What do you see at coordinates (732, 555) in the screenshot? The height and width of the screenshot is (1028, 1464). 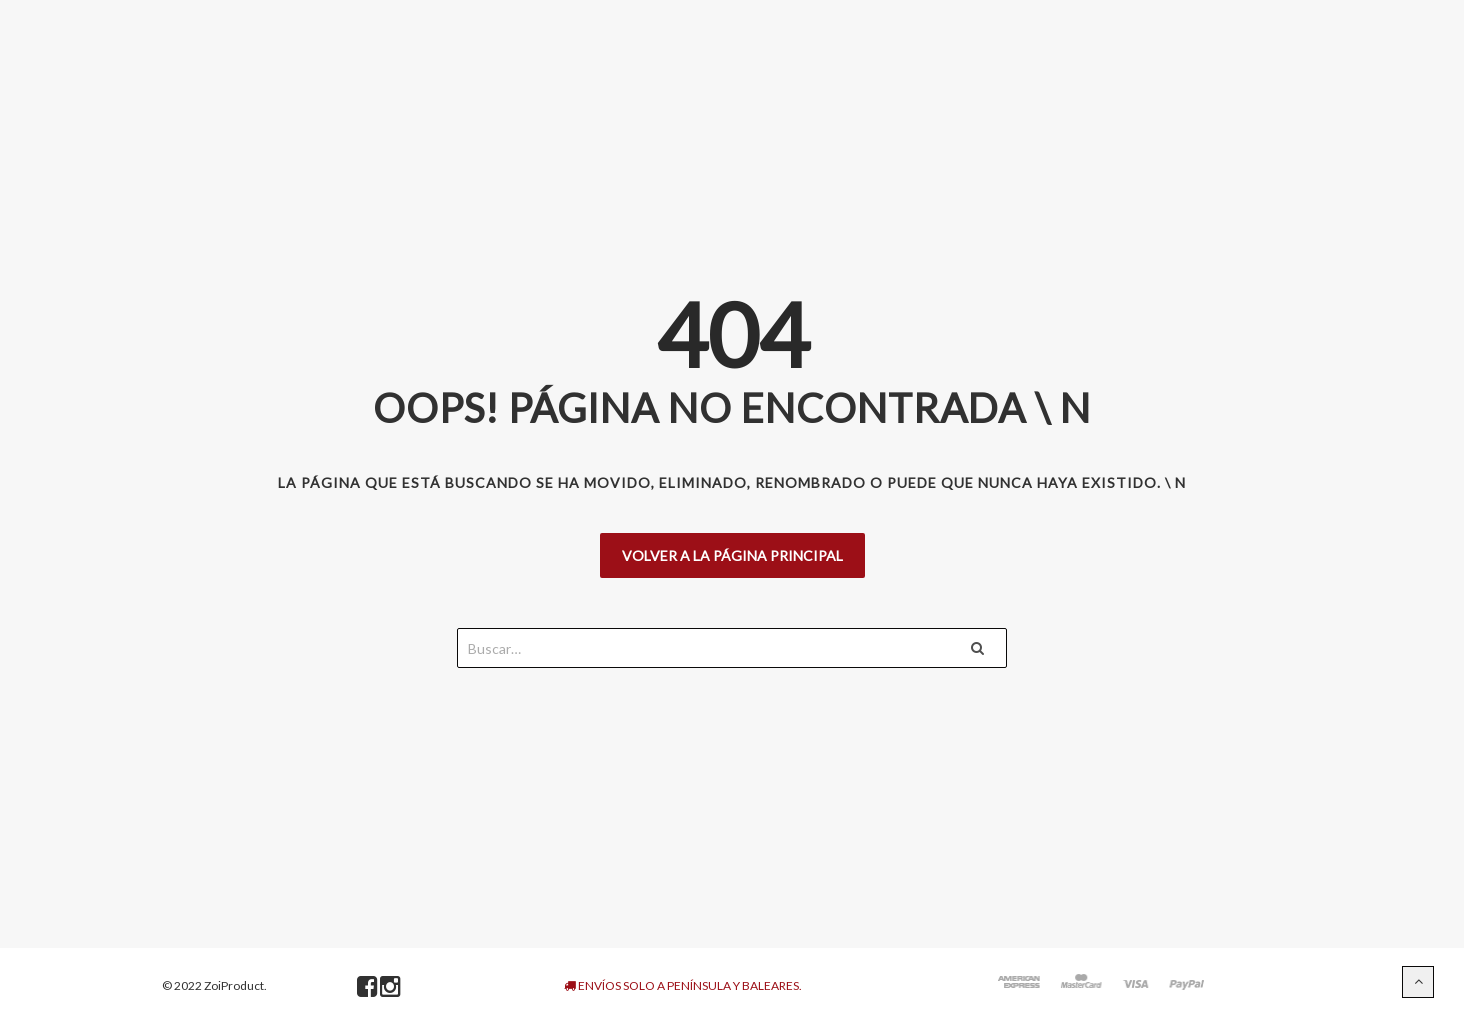 I see `Volver a la página principal` at bounding box center [732, 555].